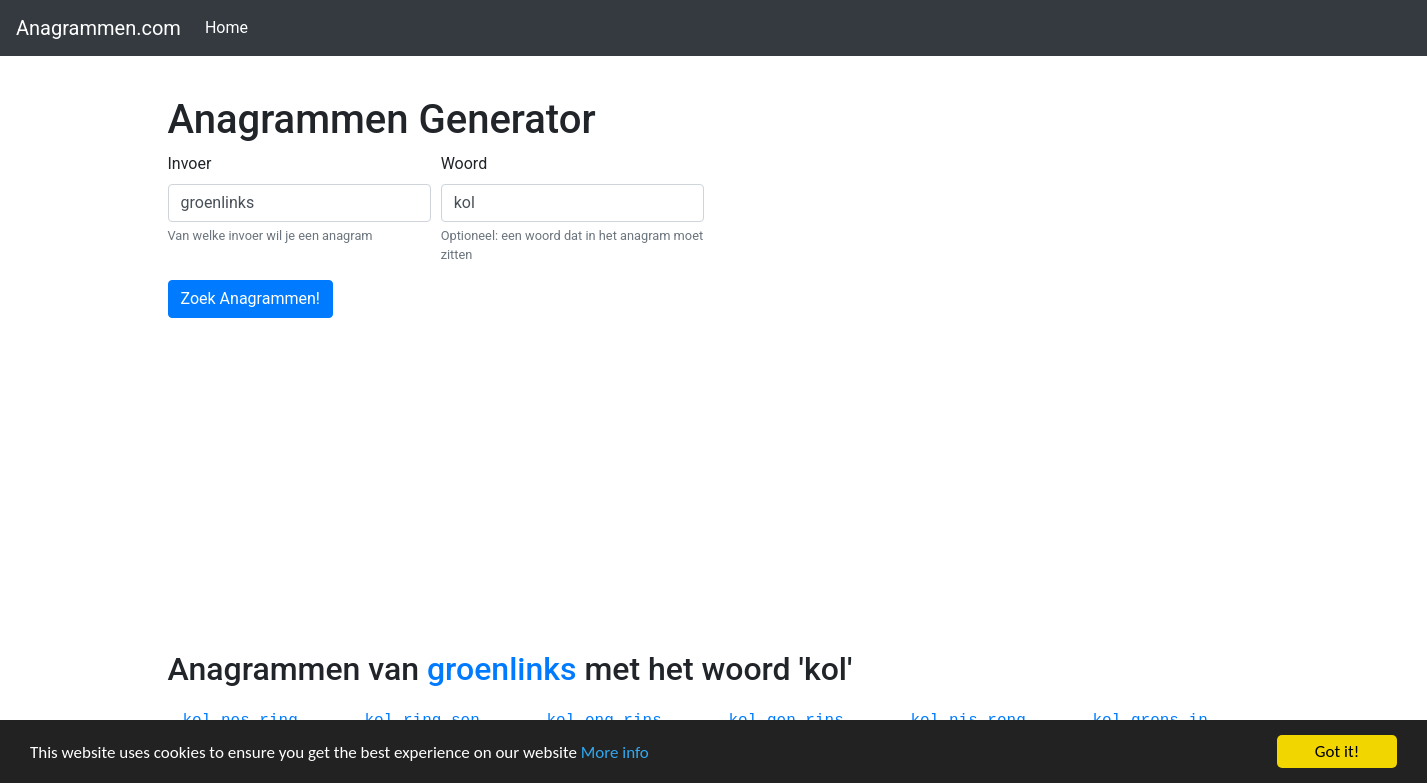 Image resolution: width=1427 pixels, height=783 pixels. Describe the element at coordinates (190, 163) in the screenshot. I see `Invoer` at that location.